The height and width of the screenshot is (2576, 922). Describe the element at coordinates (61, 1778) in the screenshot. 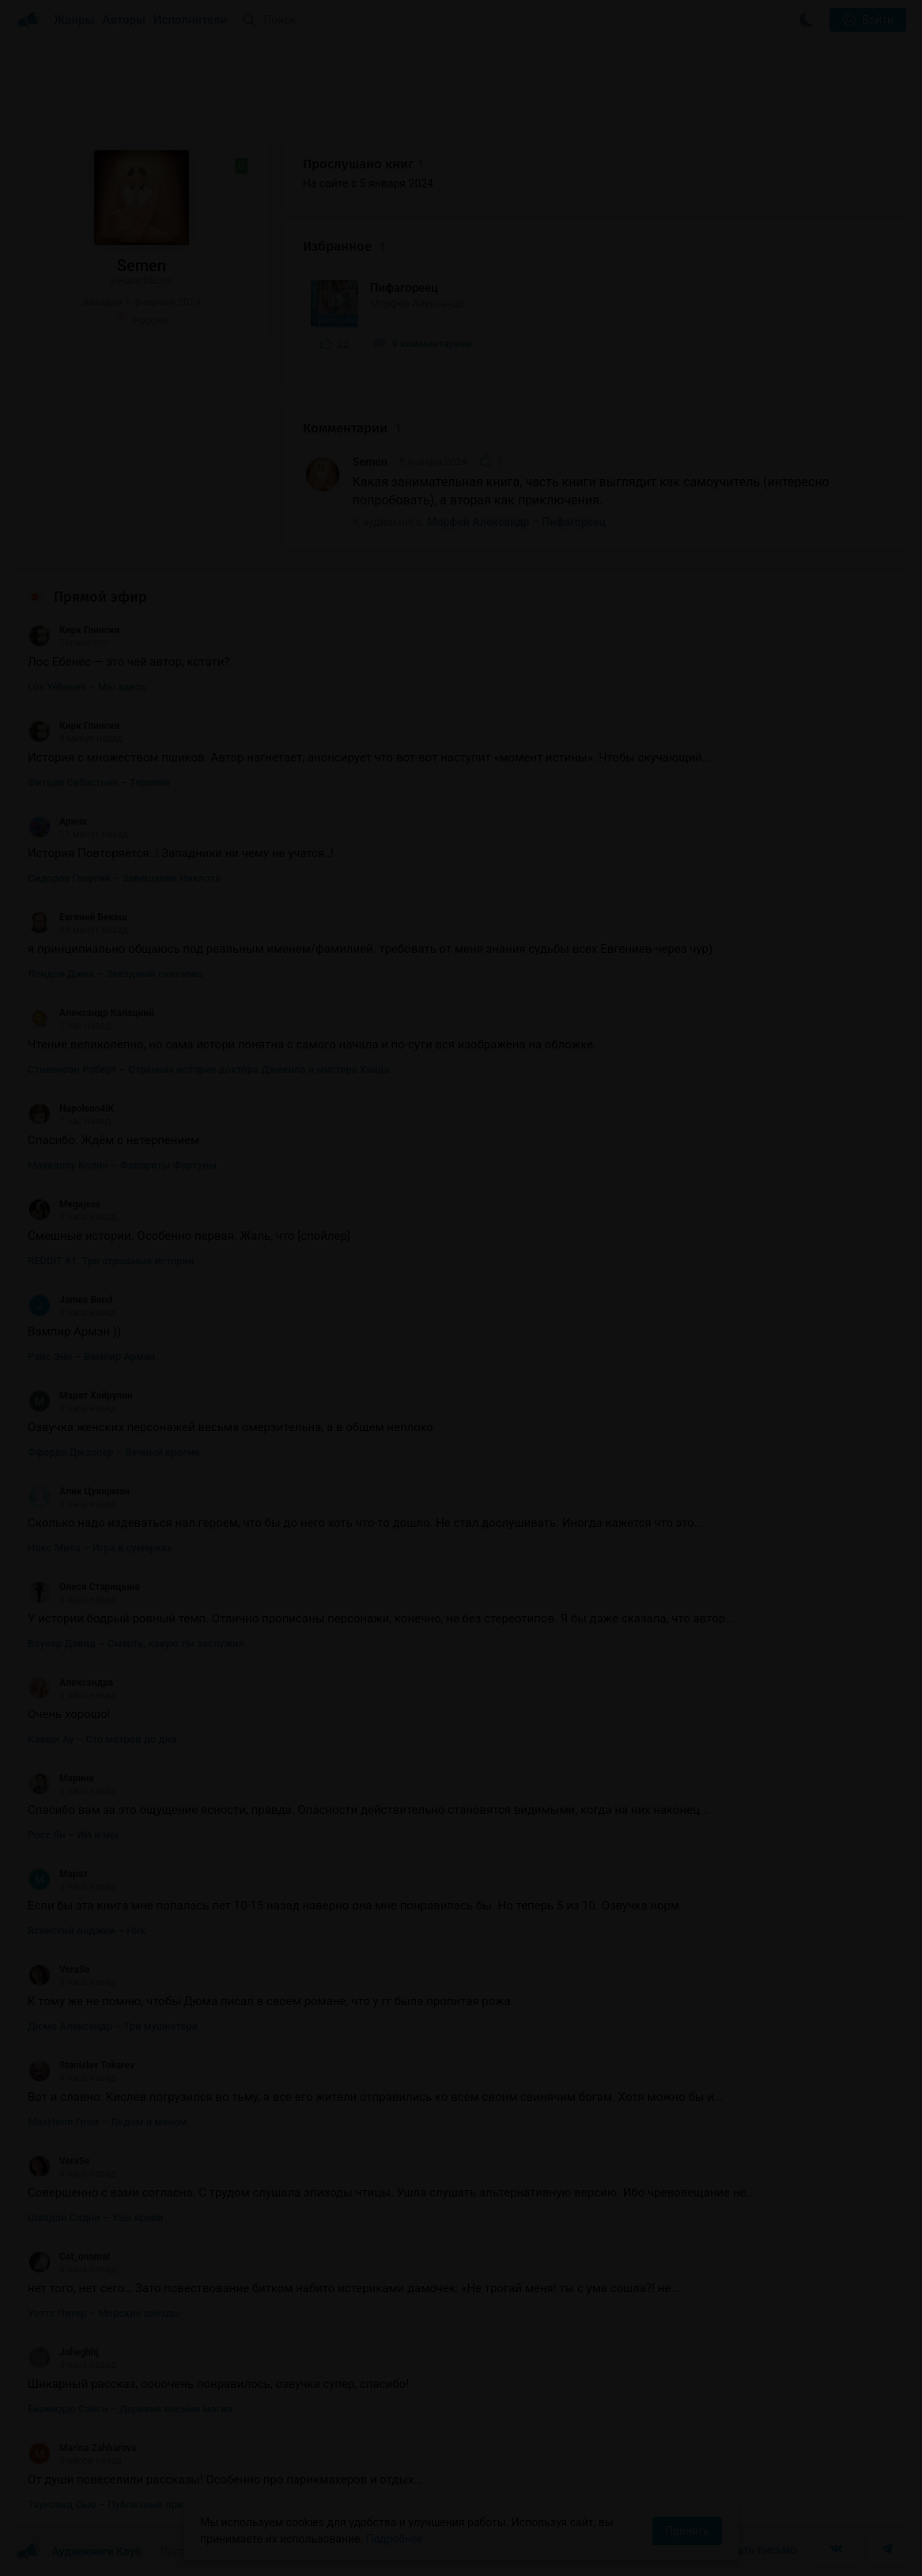

I see `Марина` at that location.